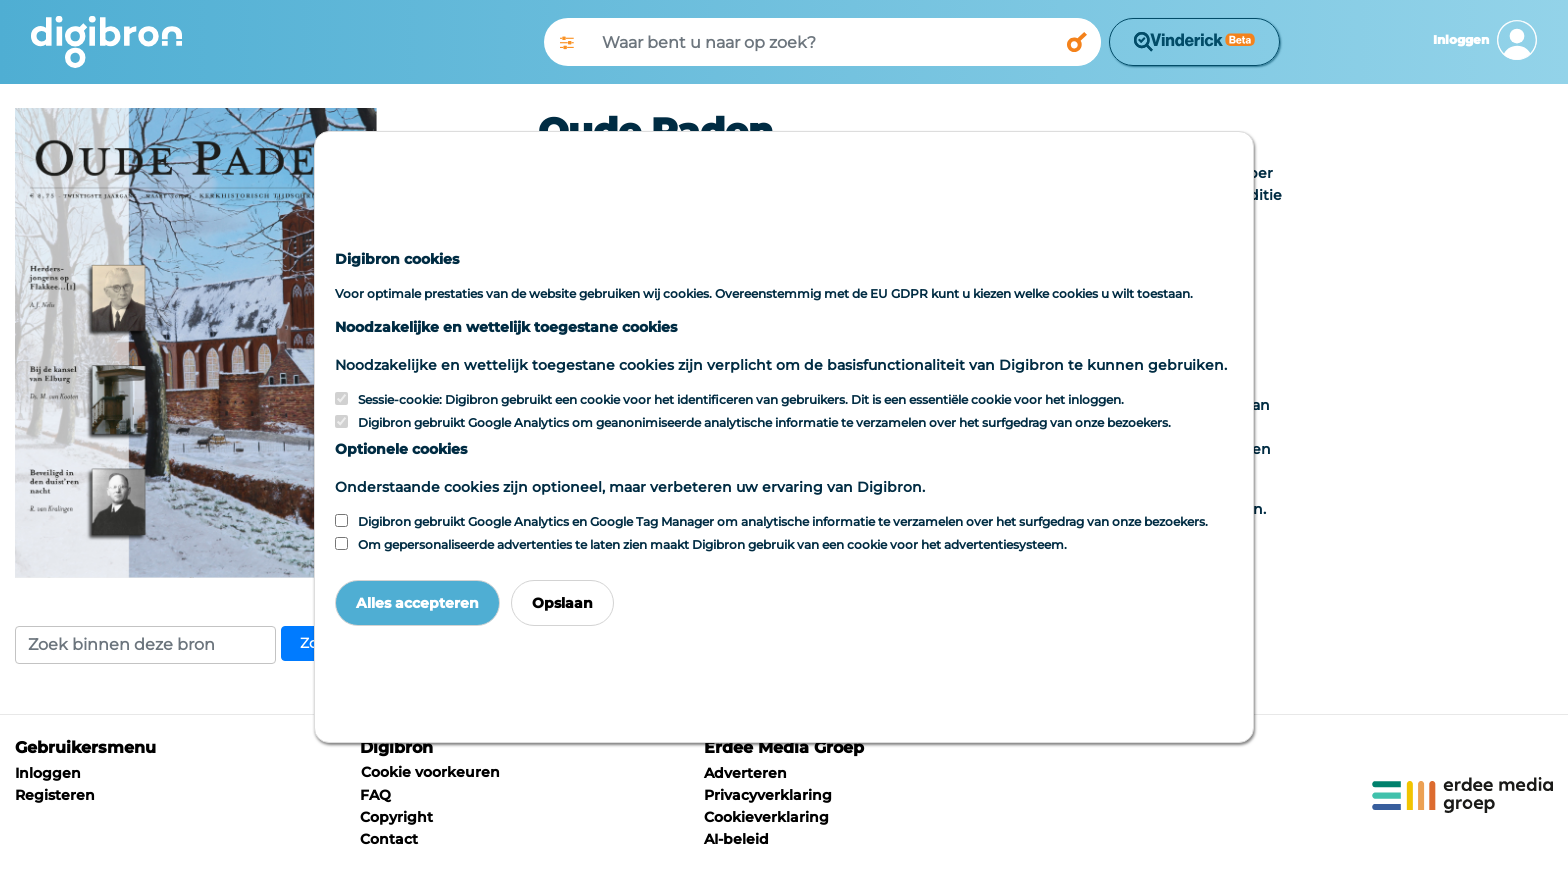 Image resolution: width=1568 pixels, height=874 pixels. I want to click on Opslaan, so click(562, 603).